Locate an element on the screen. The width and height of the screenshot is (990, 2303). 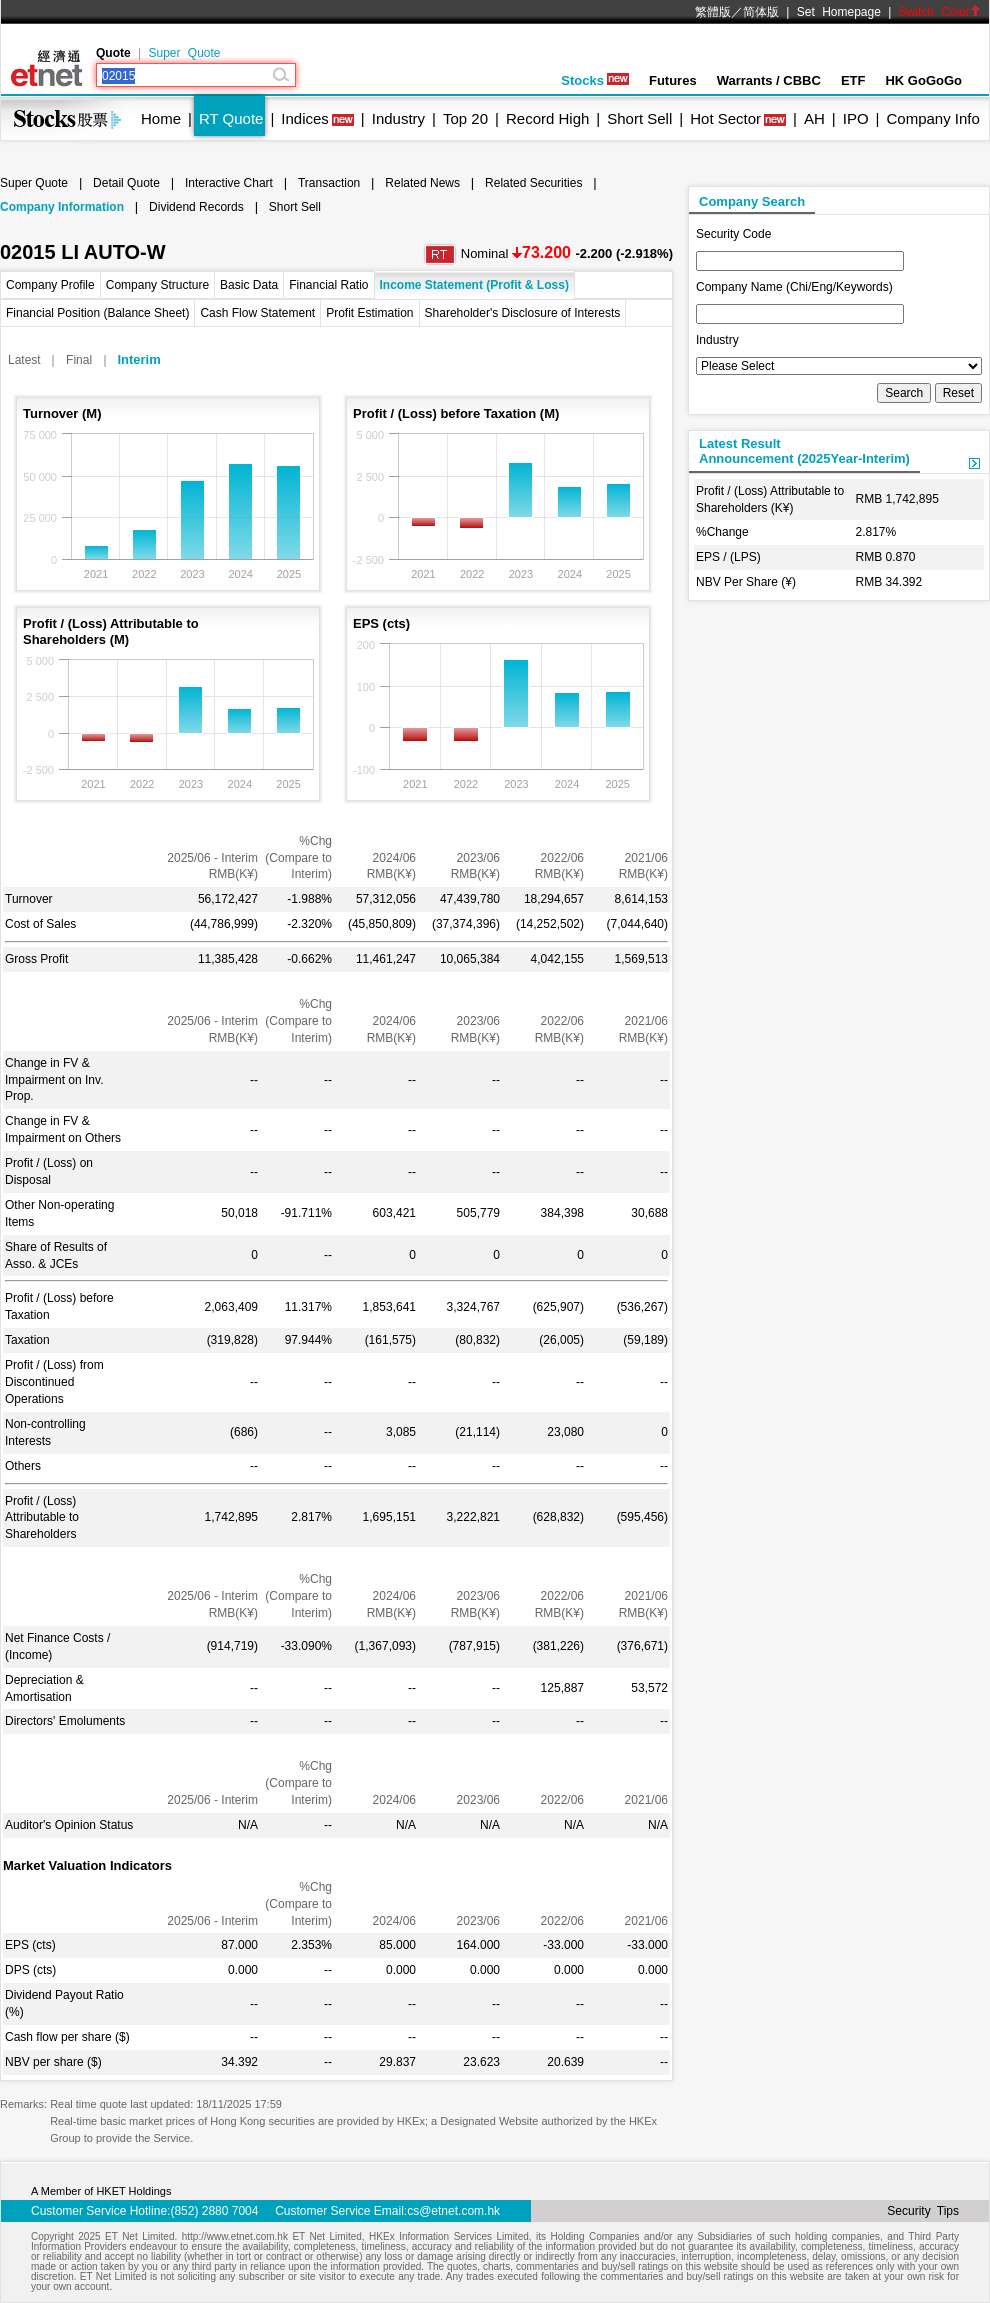
Company Search is located at coordinates (752, 201).